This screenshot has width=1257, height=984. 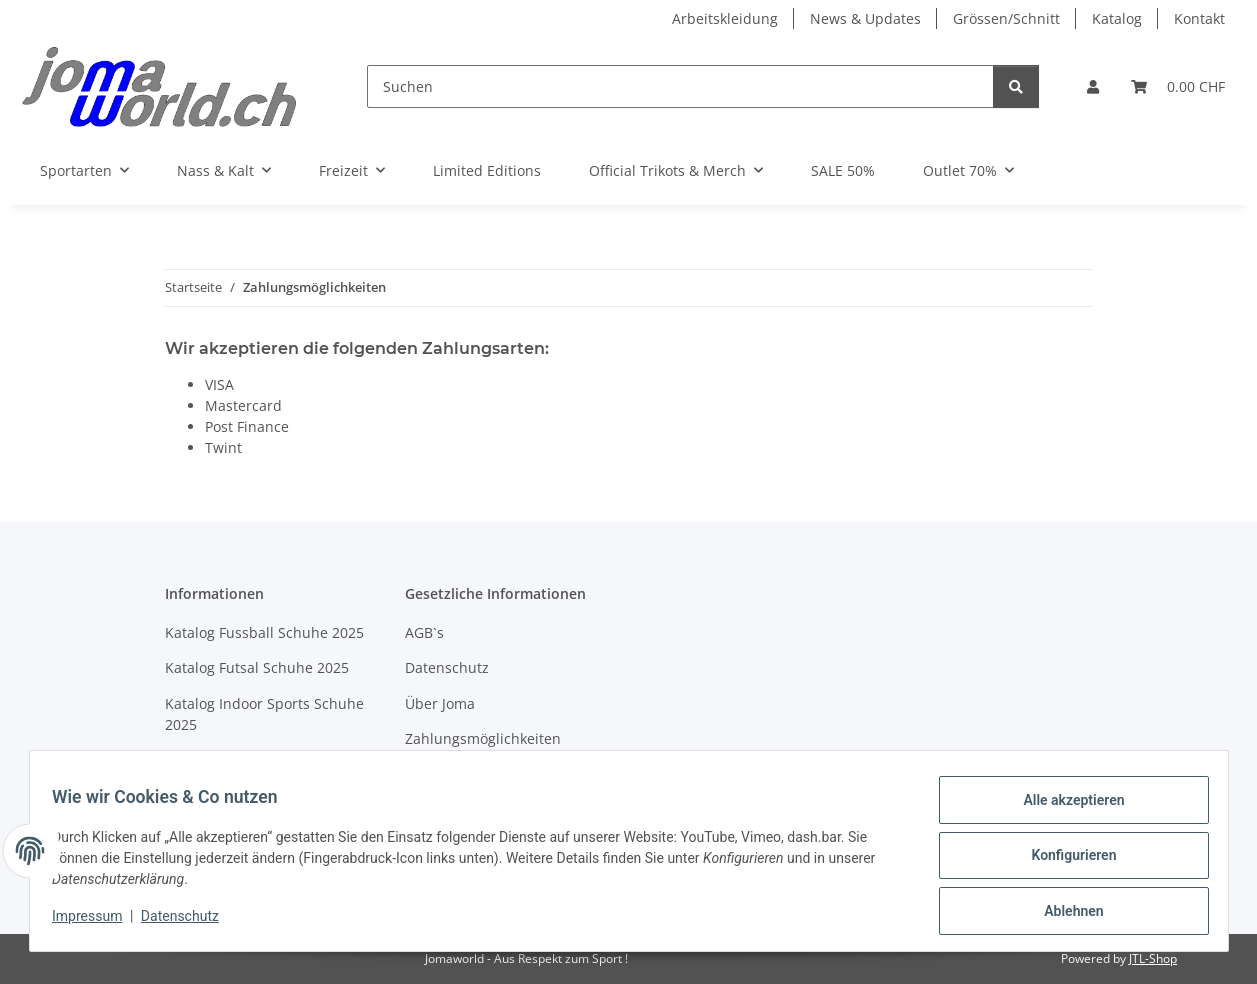 What do you see at coordinates (1064, 809) in the screenshot?
I see `Alle akzeptieren` at bounding box center [1064, 809].